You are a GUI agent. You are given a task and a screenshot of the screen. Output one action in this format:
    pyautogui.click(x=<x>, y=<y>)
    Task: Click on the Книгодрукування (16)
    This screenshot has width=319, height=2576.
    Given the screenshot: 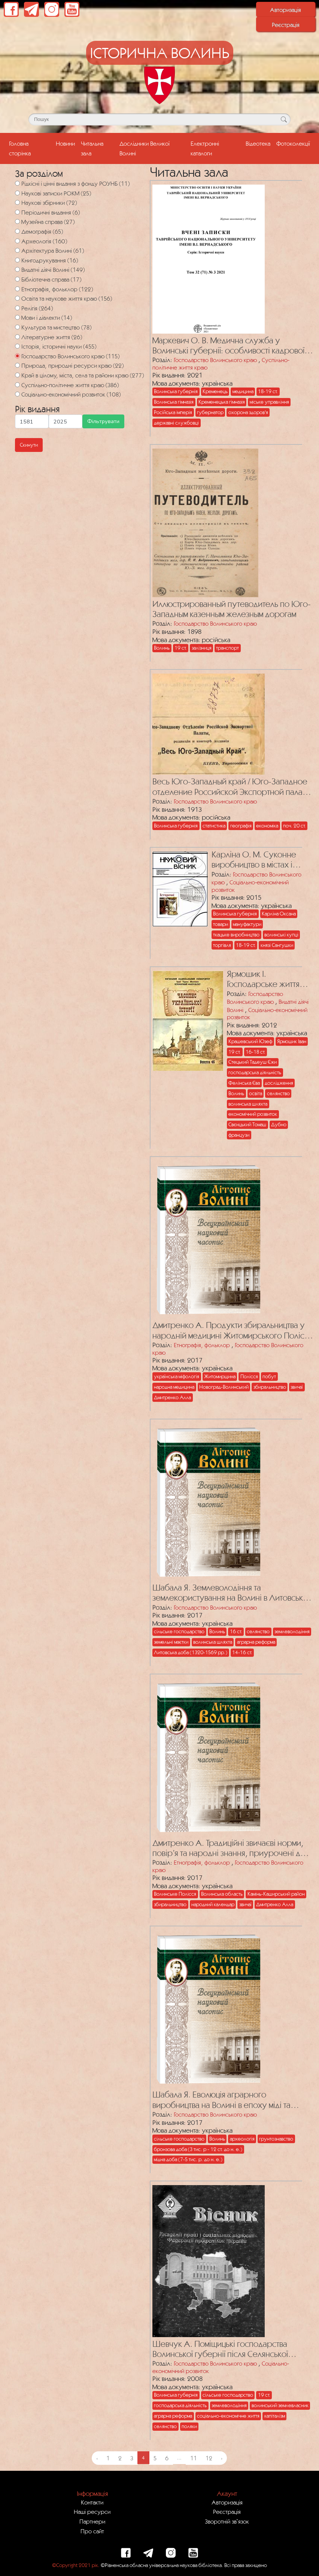 What is the action you would take?
    pyautogui.click(x=49, y=260)
    